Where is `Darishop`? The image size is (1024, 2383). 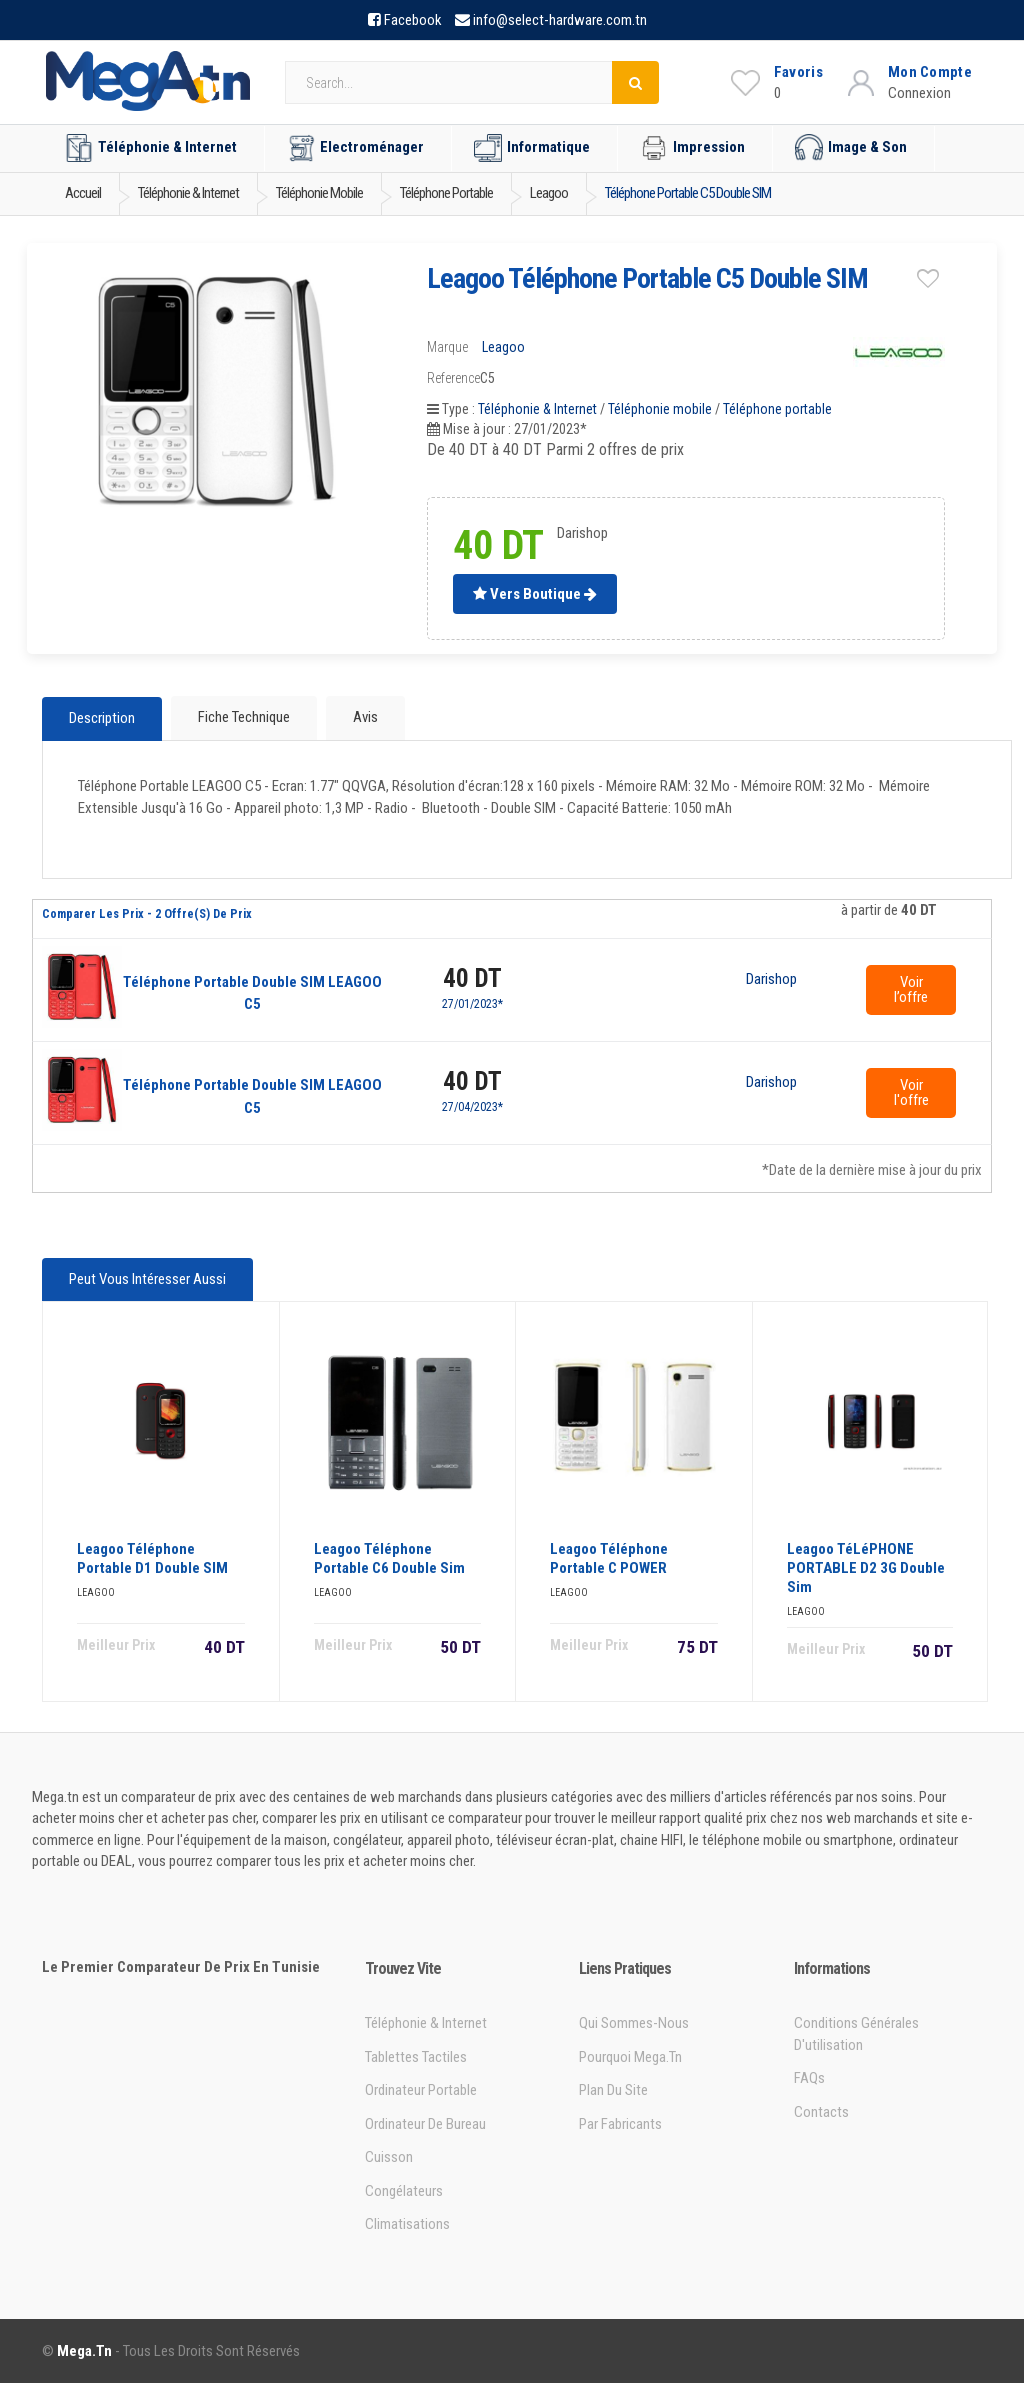
Darishop is located at coordinates (771, 980).